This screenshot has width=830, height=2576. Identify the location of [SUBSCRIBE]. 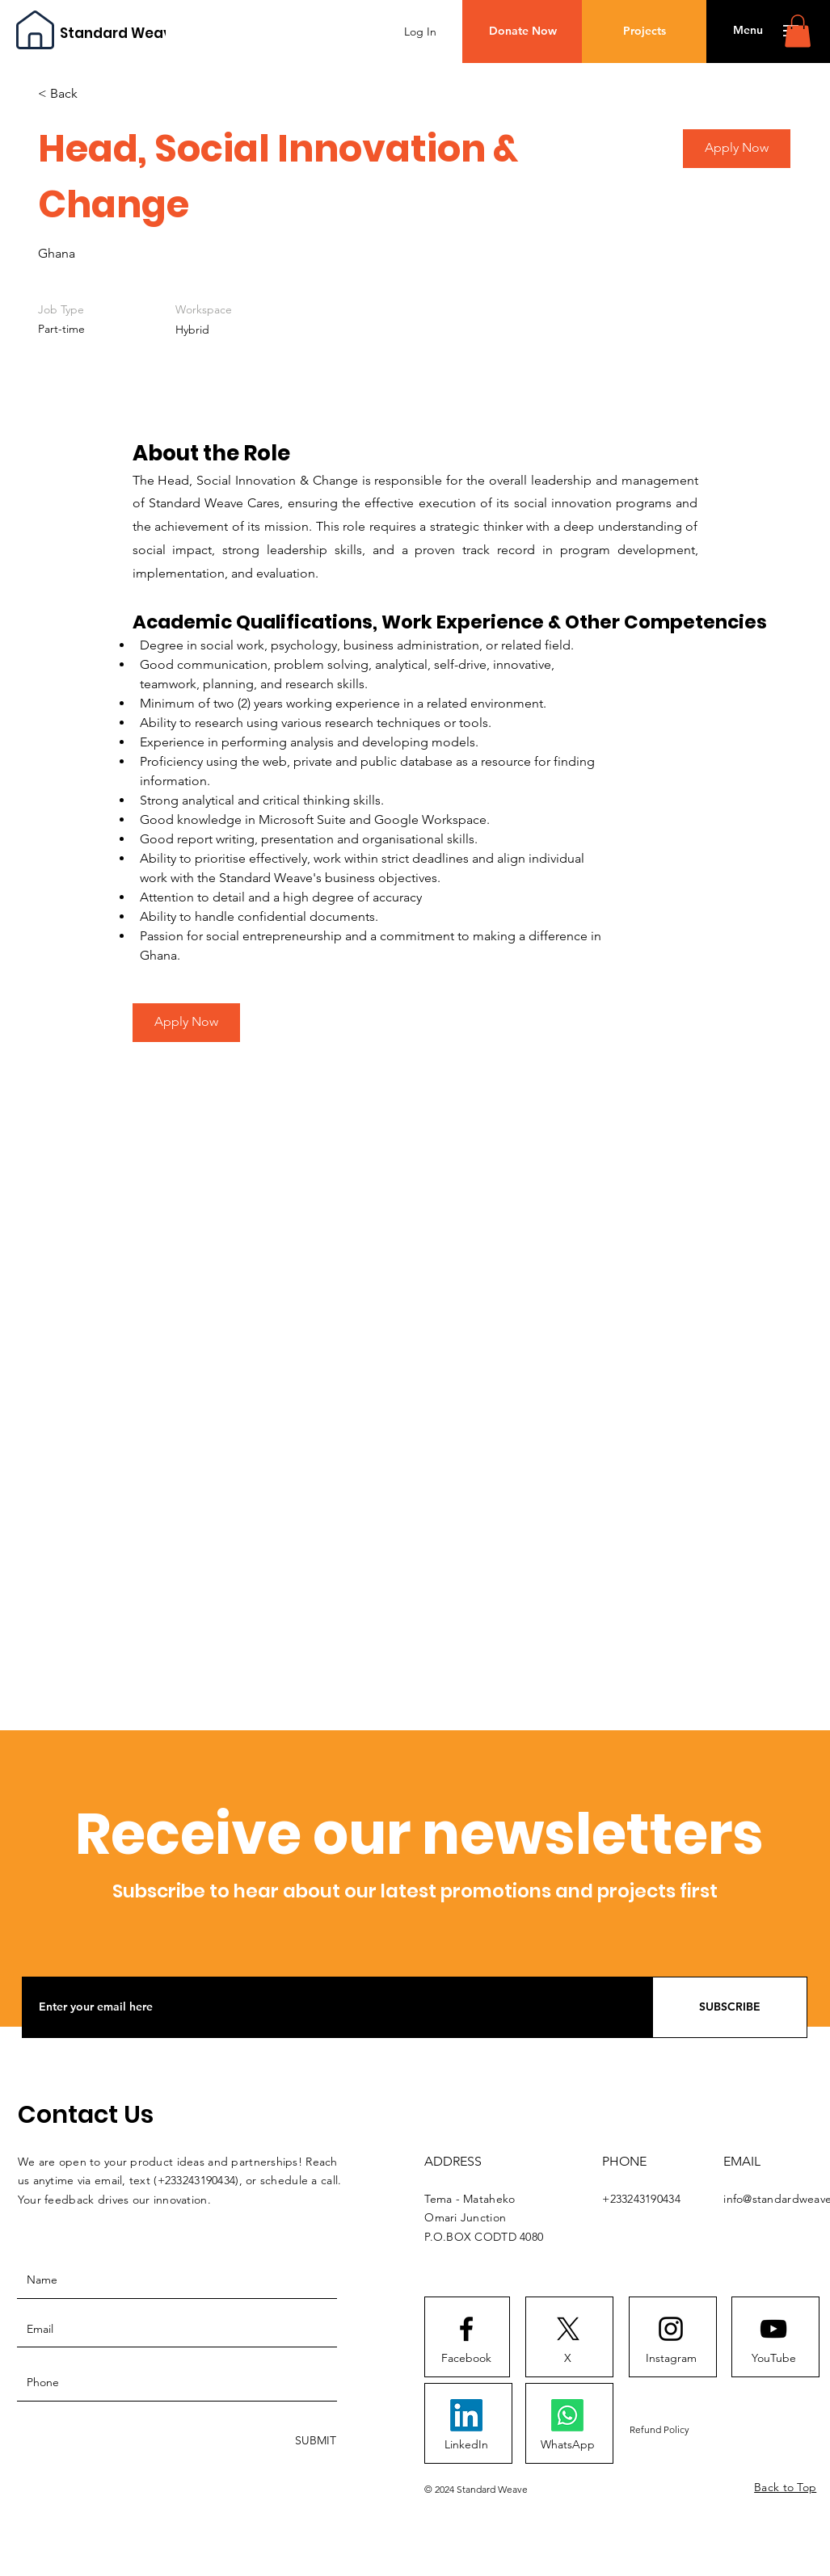
(729, 2007).